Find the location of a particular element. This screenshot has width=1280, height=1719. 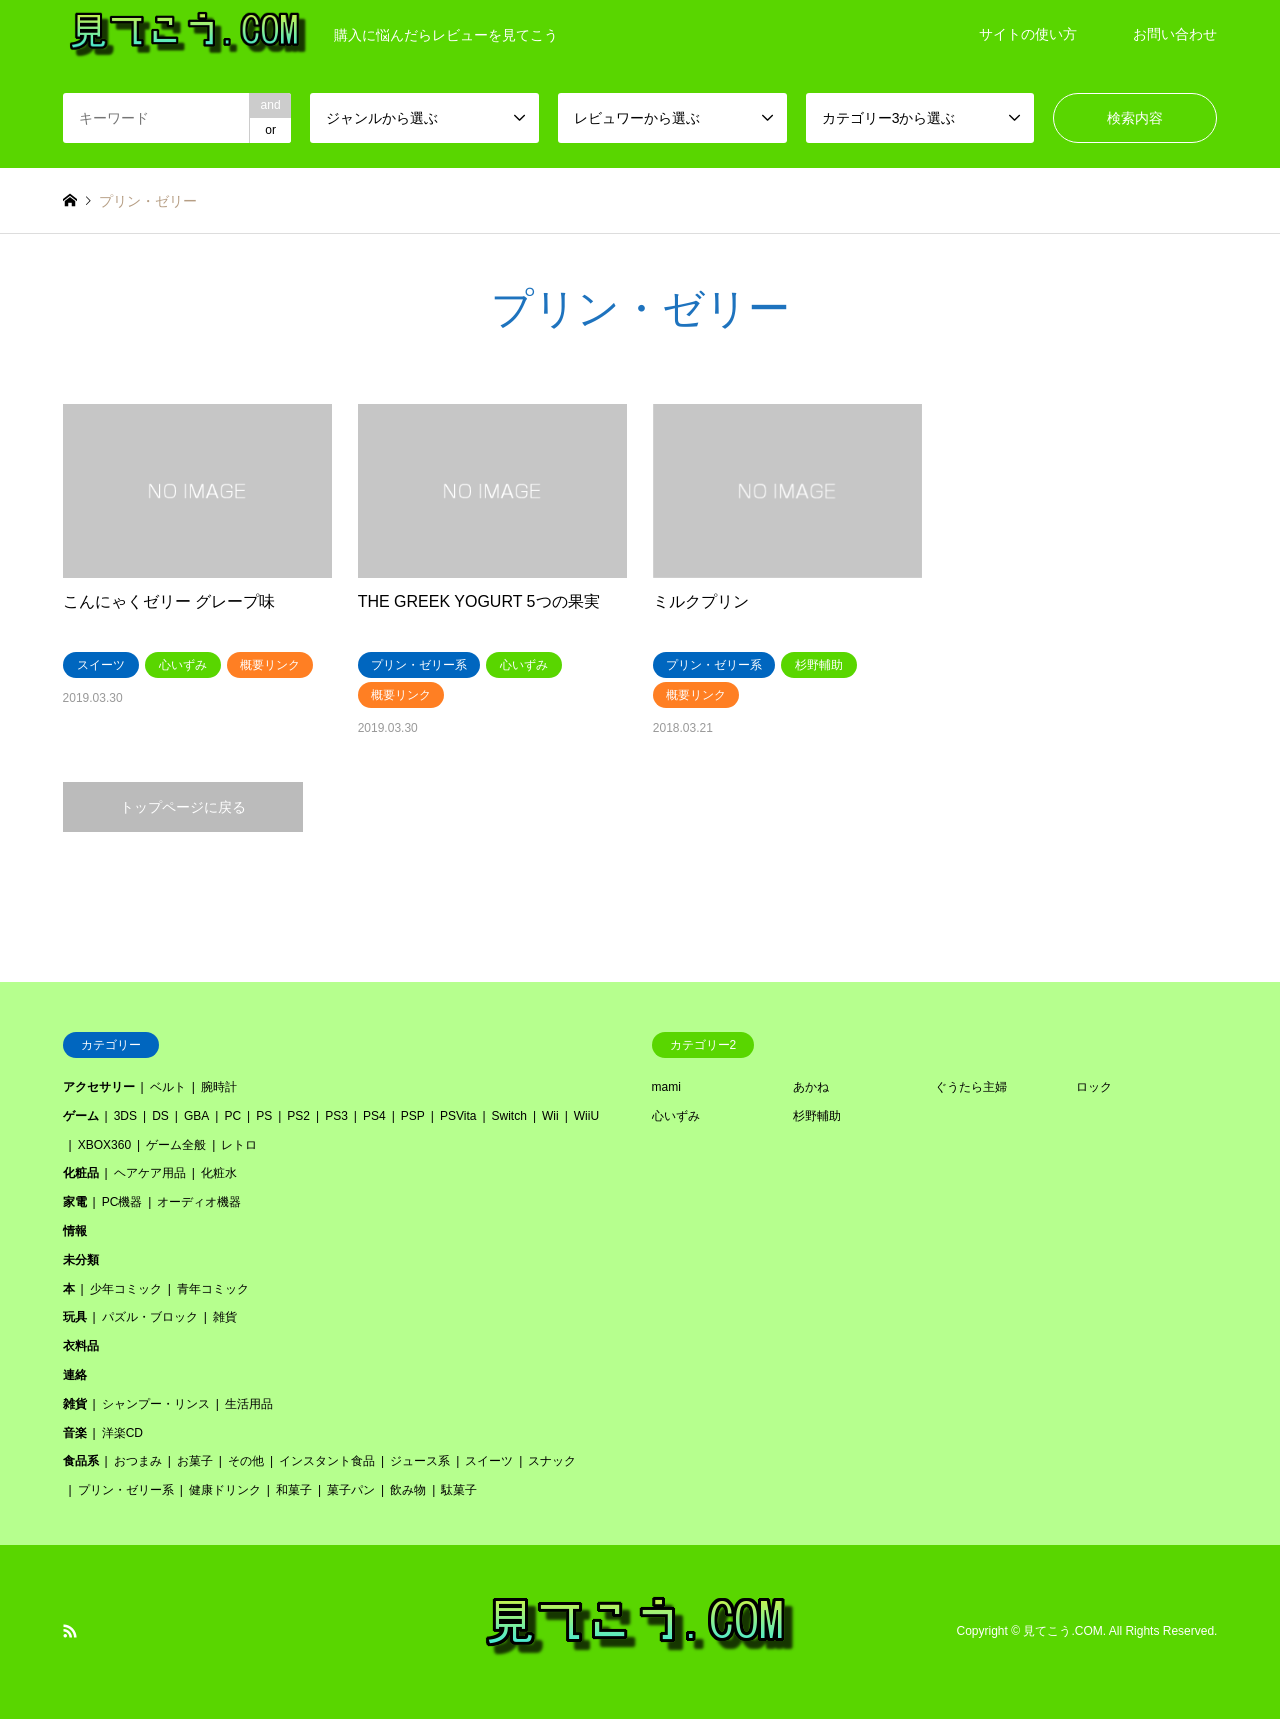

あかね is located at coordinates (811, 1087).